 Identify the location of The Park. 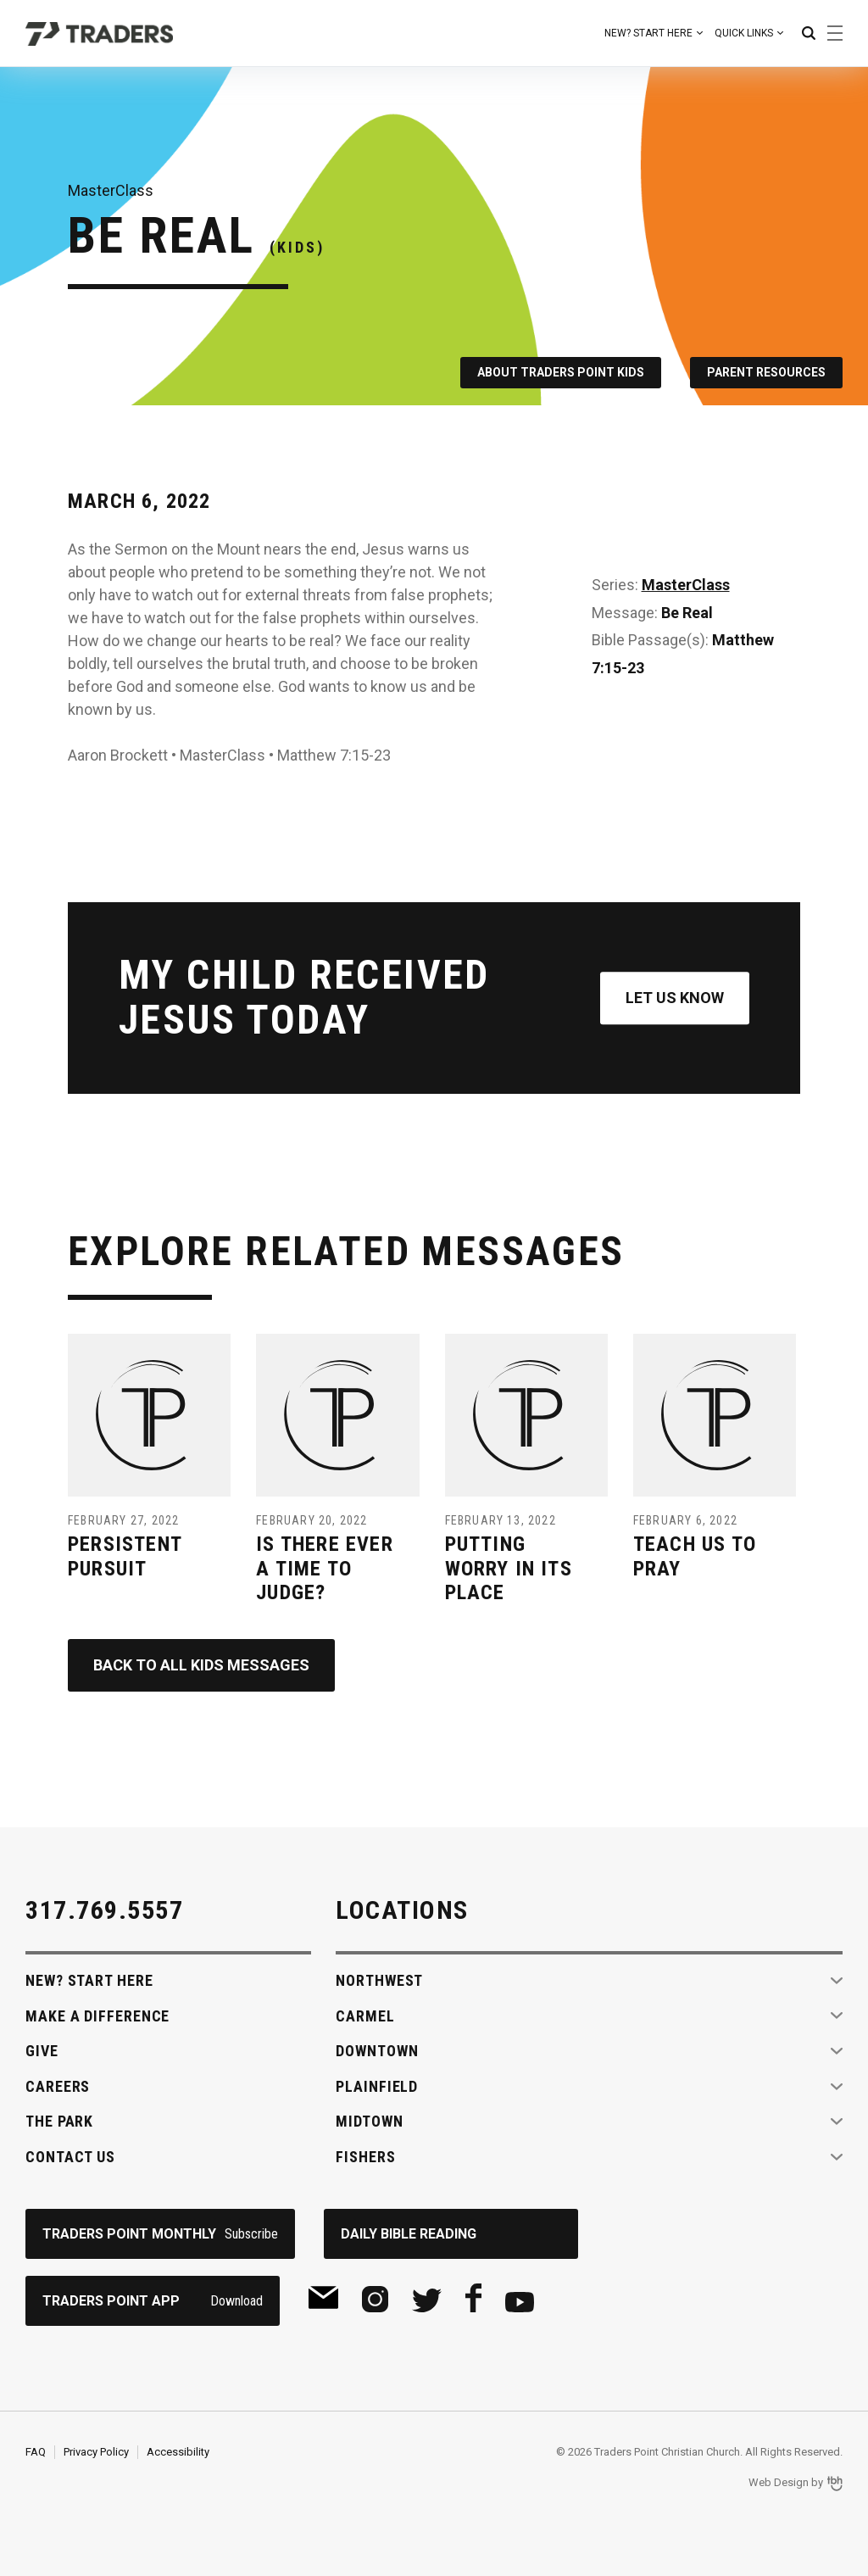
(59, 2121).